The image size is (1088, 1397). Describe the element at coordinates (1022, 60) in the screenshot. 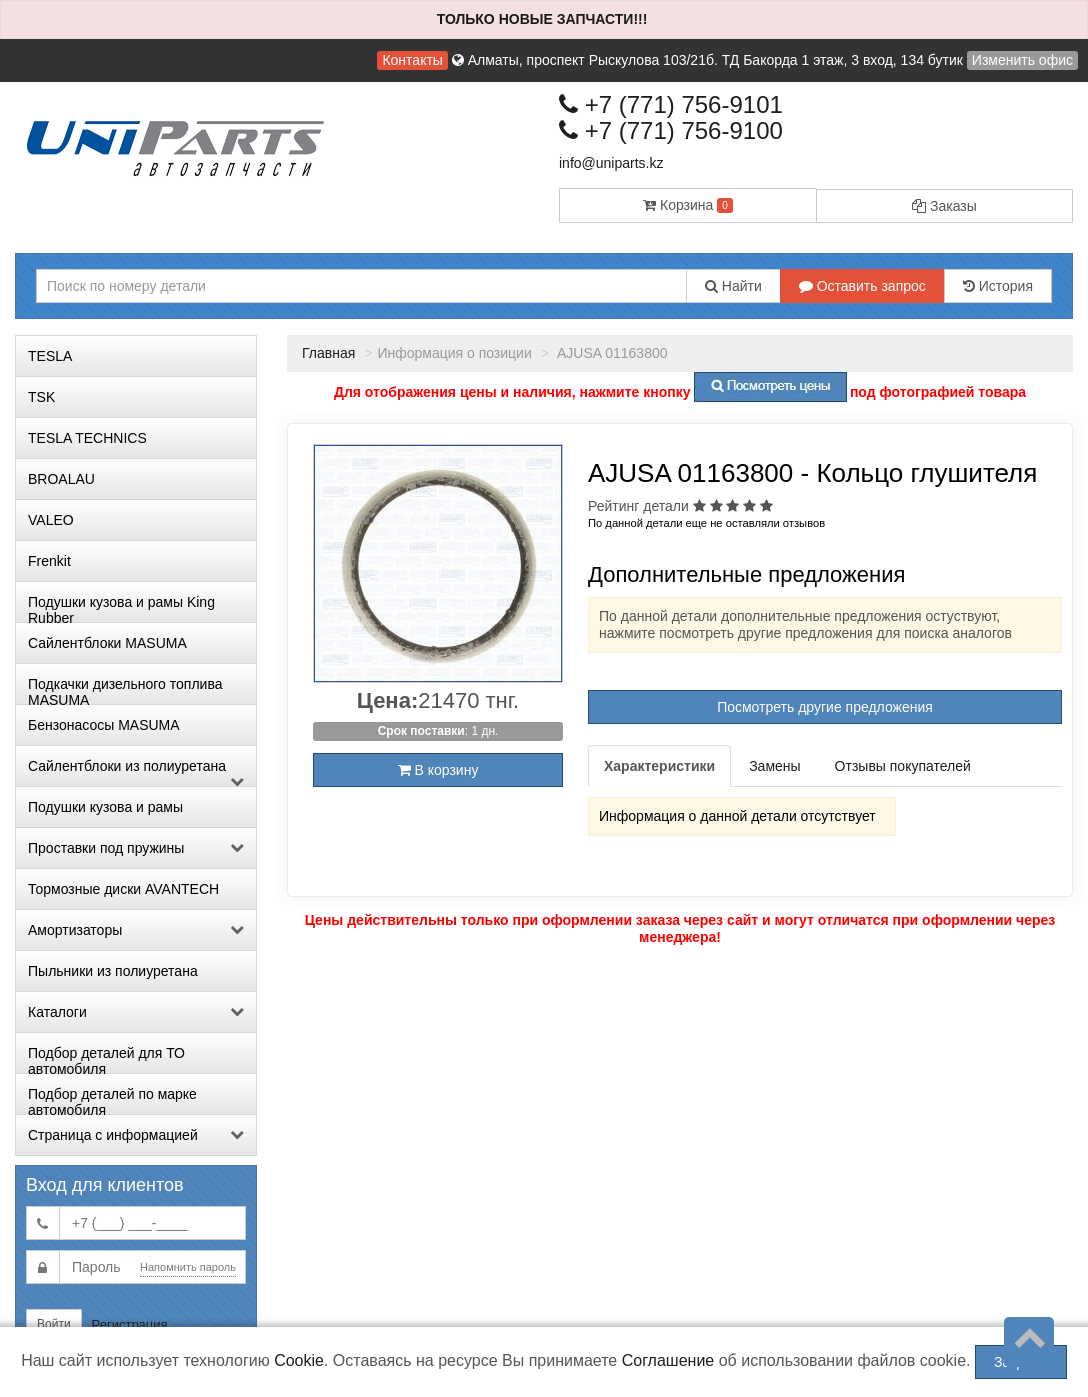

I see `Изменить офис` at that location.